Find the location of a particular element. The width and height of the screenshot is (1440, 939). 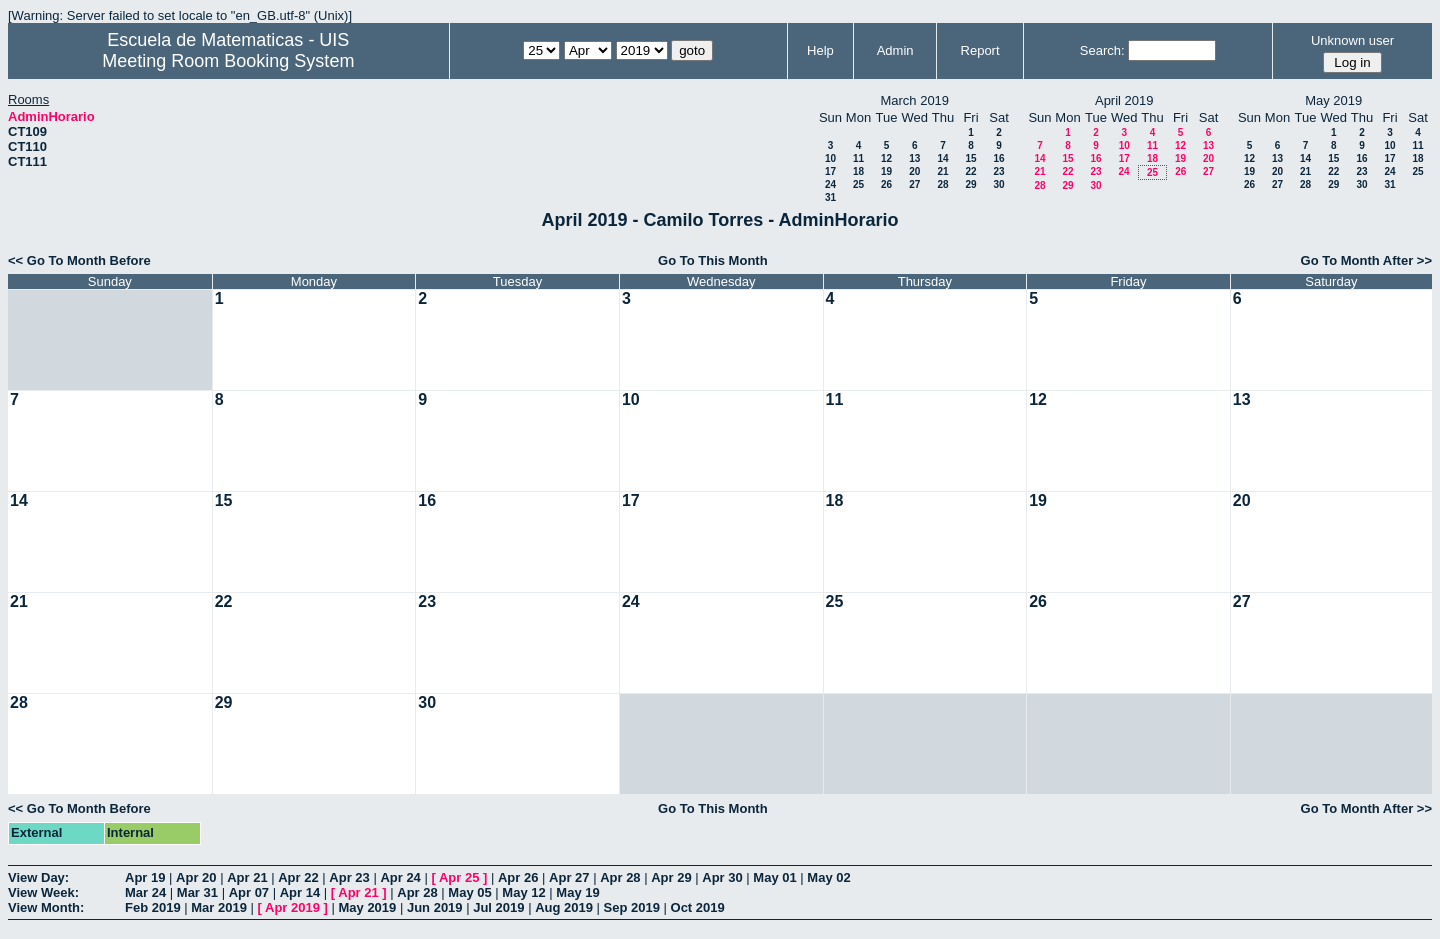

28 is located at coordinates (942, 184).